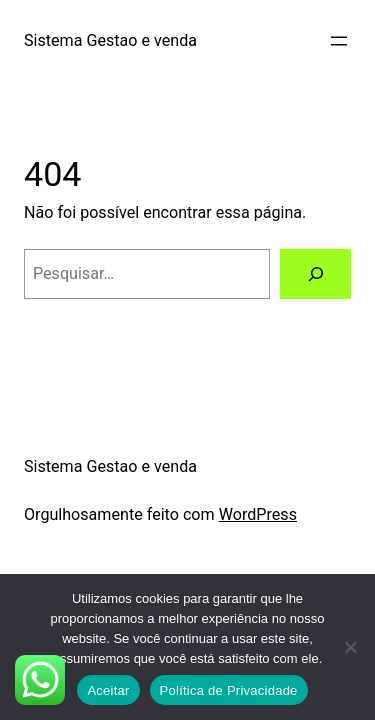 Image resolution: width=375 pixels, height=720 pixels. What do you see at coordinates (315, 274) in the screenshot?
I see `[Pesquisar]` at bounding box center [315, 274].